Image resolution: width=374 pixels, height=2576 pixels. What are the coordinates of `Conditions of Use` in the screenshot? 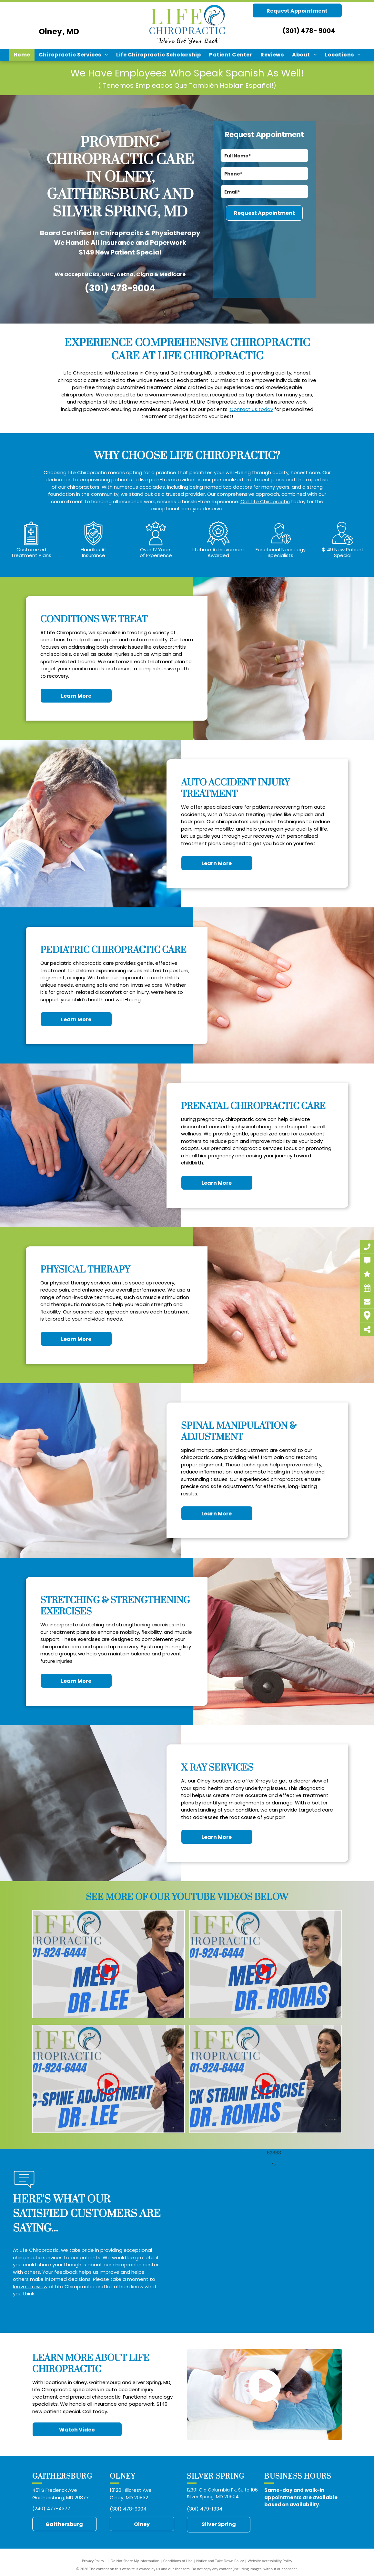 It's located at (178, 2560).